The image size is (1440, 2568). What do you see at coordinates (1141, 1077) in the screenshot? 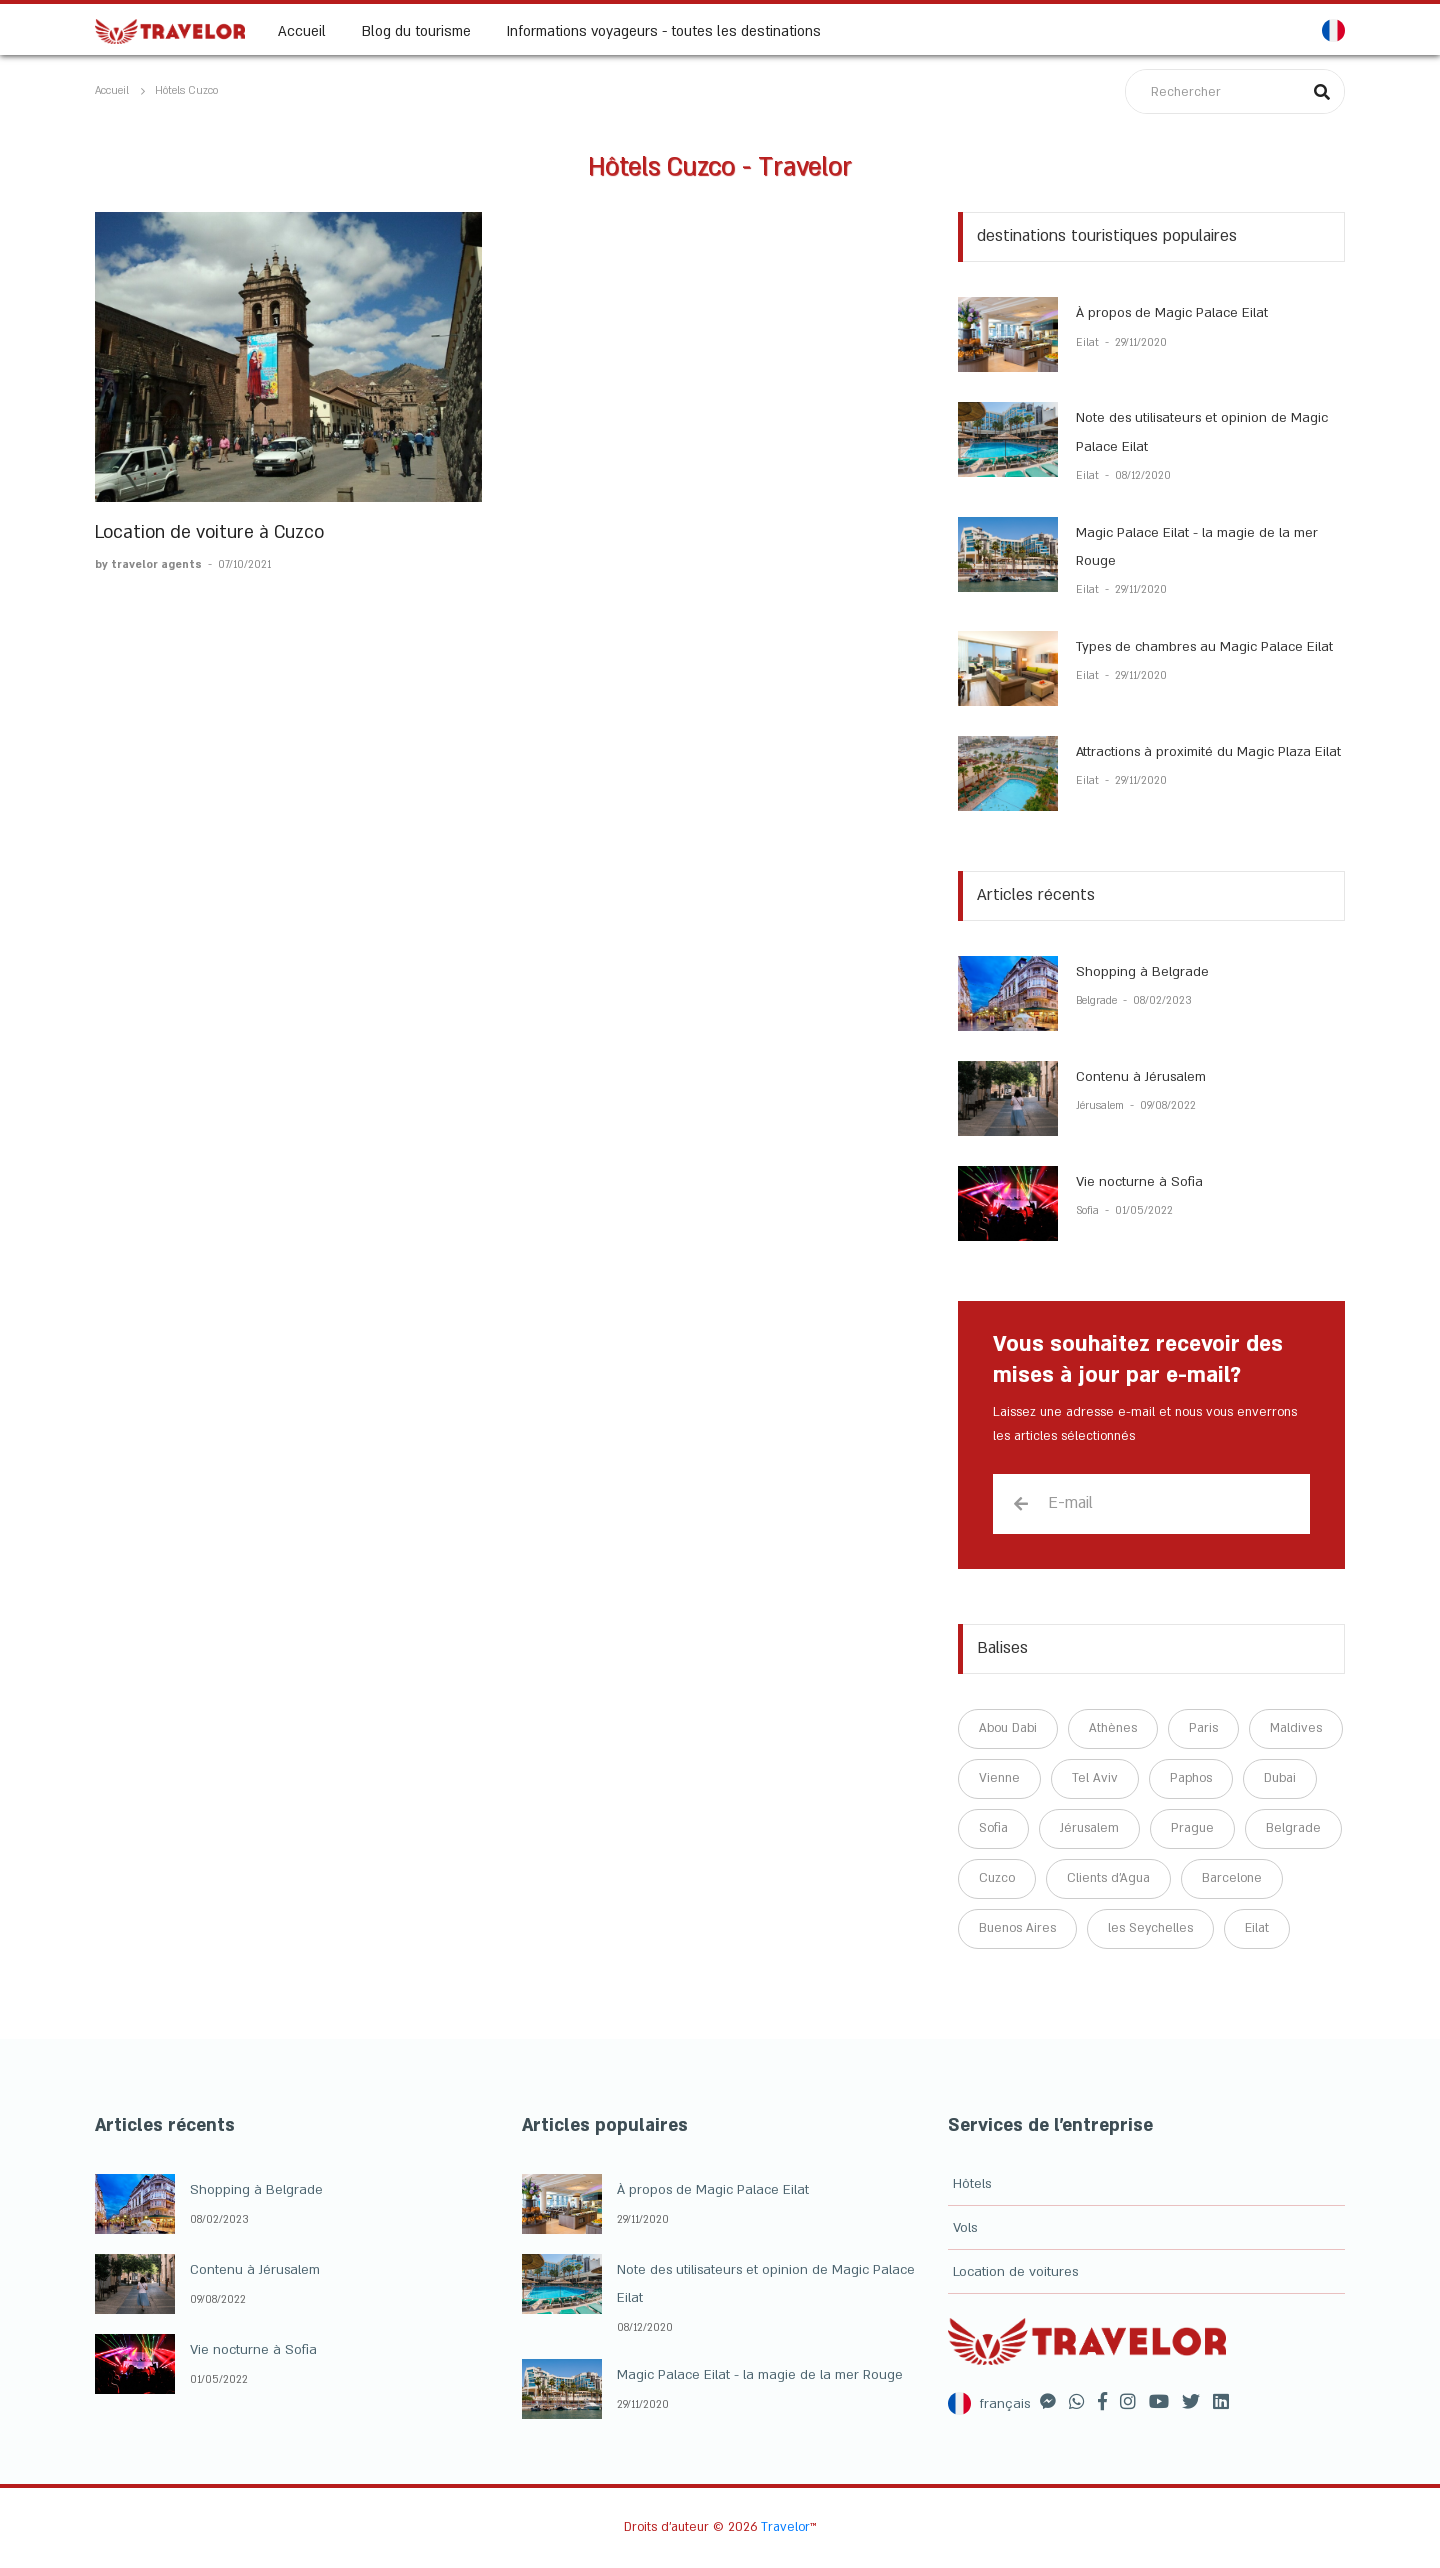
I see `Contenu à Jérusalem` at bounding box center [1141, 1077].